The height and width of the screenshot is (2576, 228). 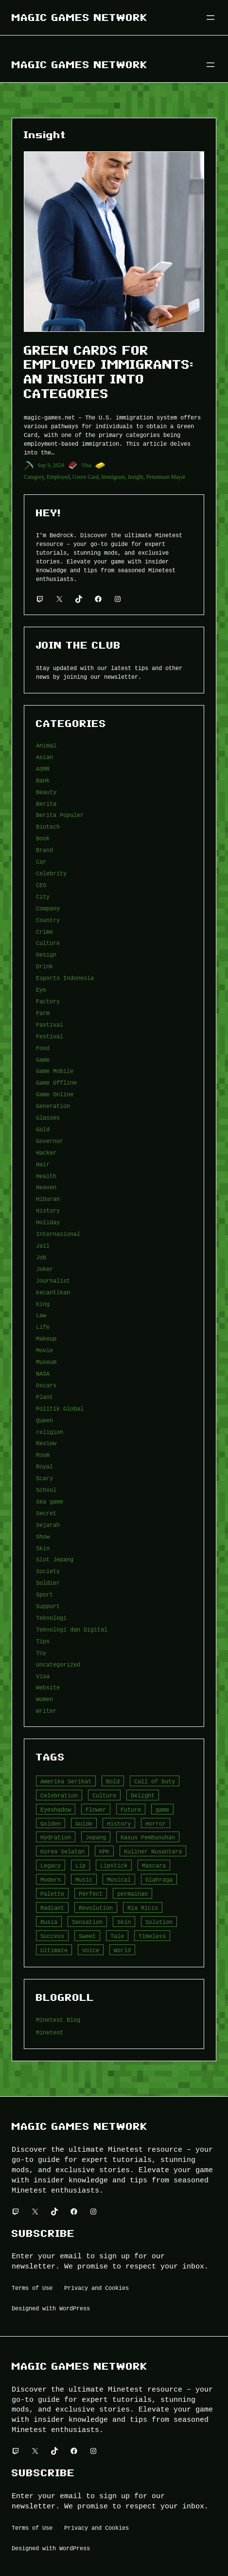 What do you see at coordinates (65, 977) in the screenshot?
I see `Esports Indonesia` at bounding box center [65, 977].